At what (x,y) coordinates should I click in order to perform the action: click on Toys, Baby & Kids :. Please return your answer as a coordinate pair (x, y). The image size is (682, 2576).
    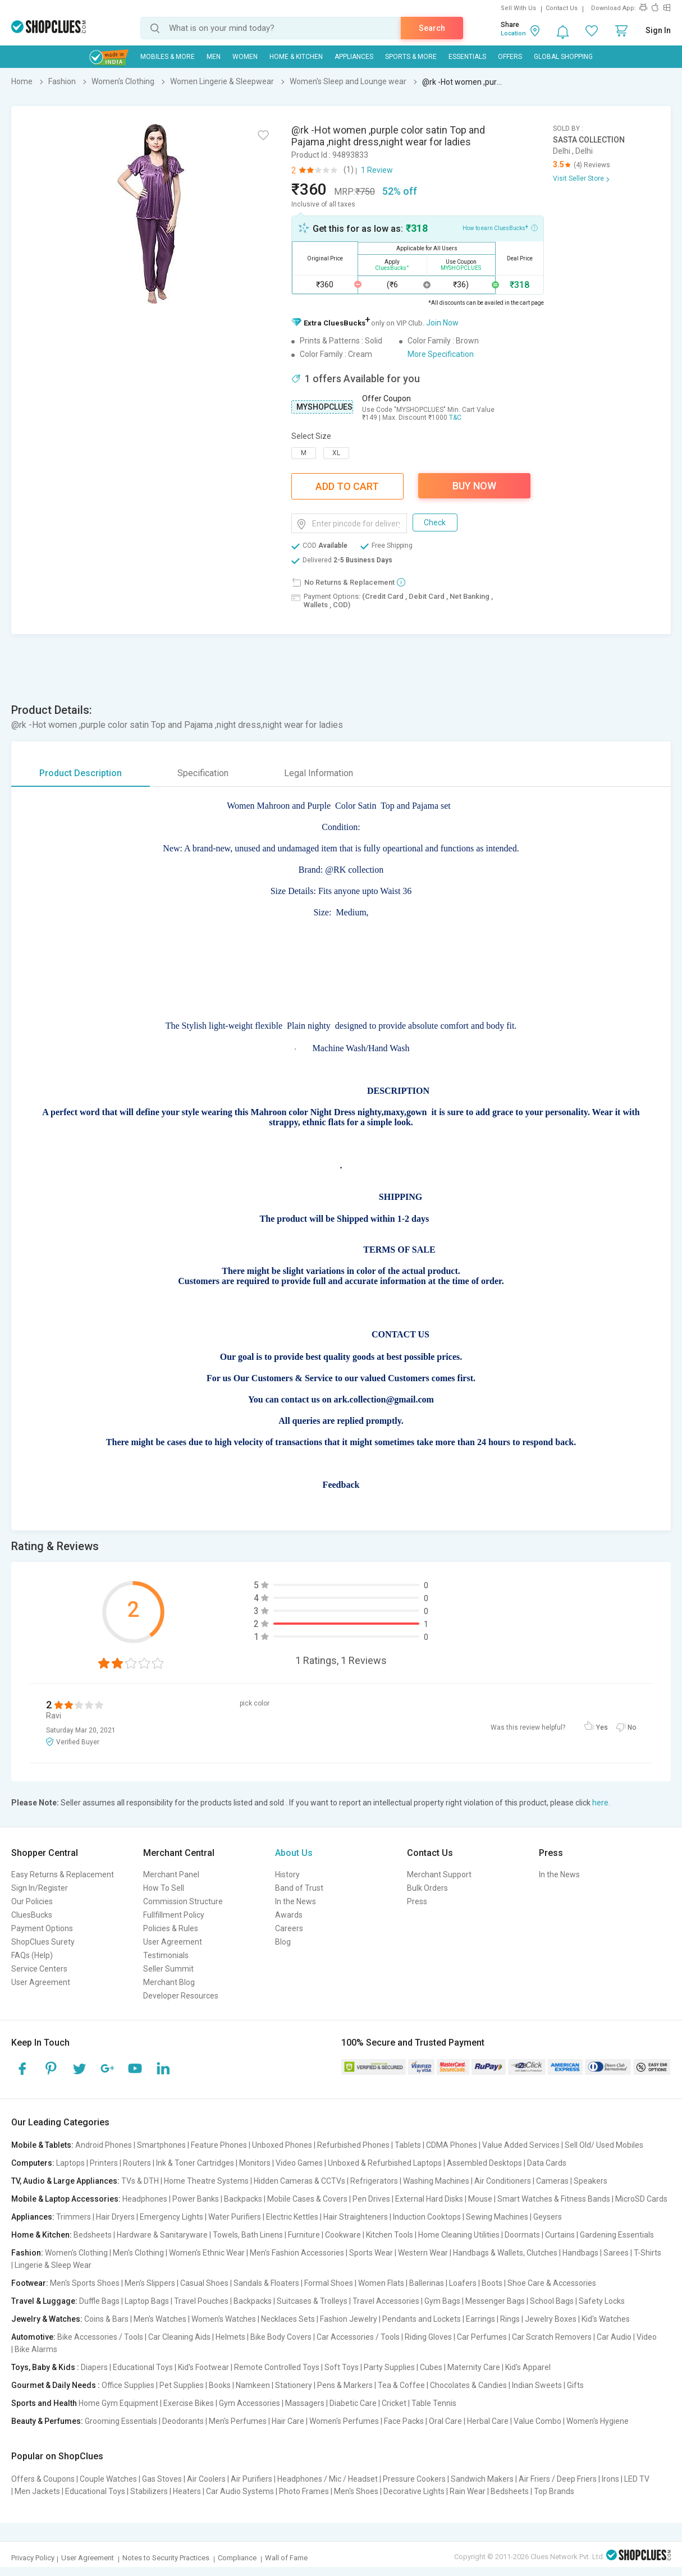
    Looking at the image, I should click on (45, 2367).